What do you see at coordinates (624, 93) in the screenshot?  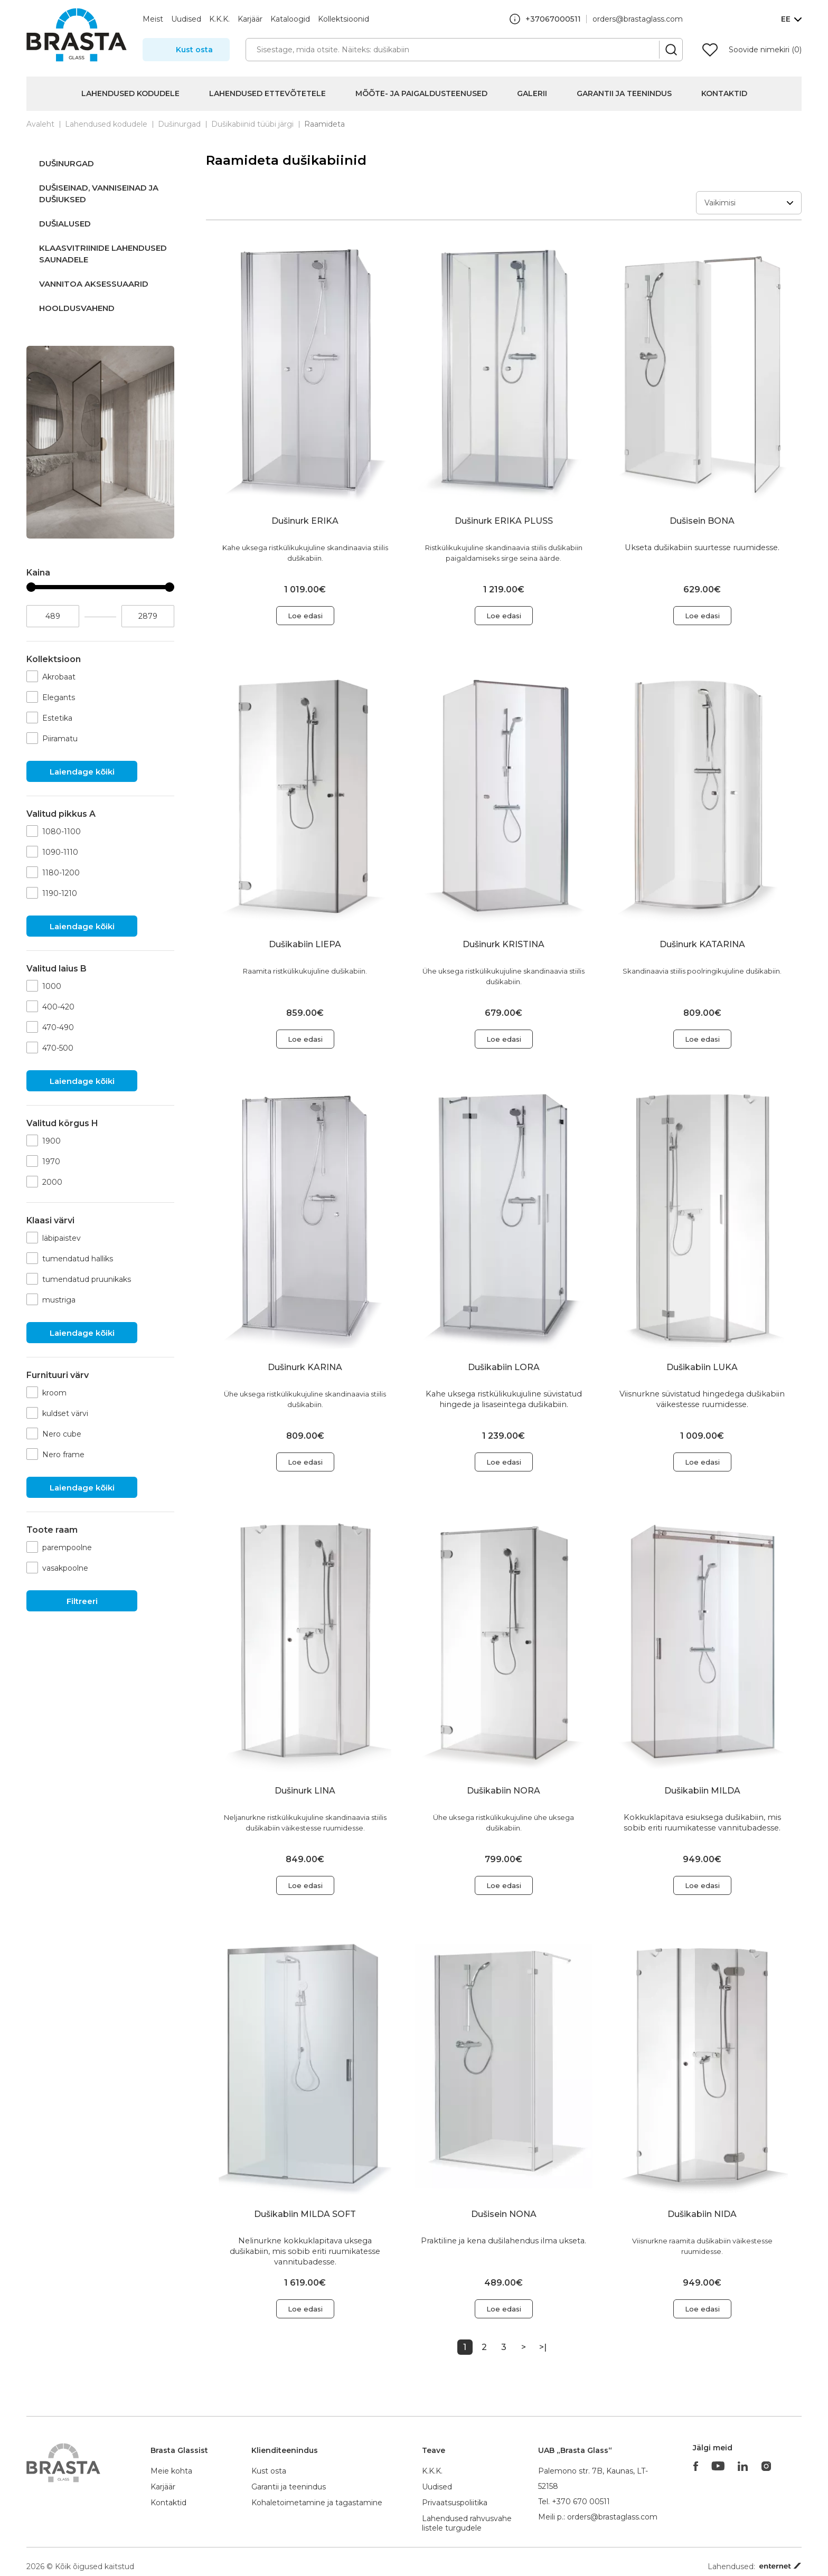 I see `Garantii ja teenindus` at bounding box center [624, 93].